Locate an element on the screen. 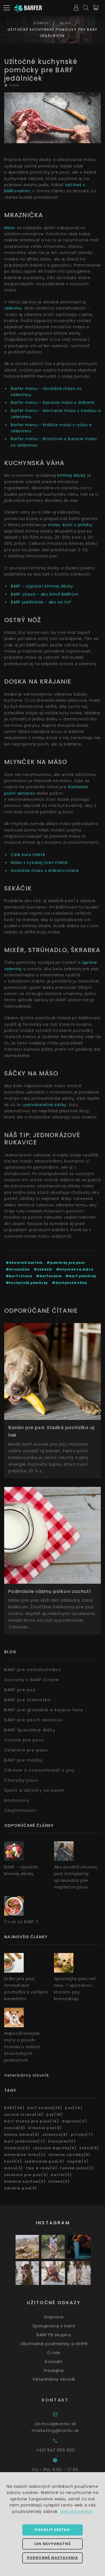 The width and height of the screenshot is (105, 2576). surová strava(18) is located at coordinates (24, 2114).